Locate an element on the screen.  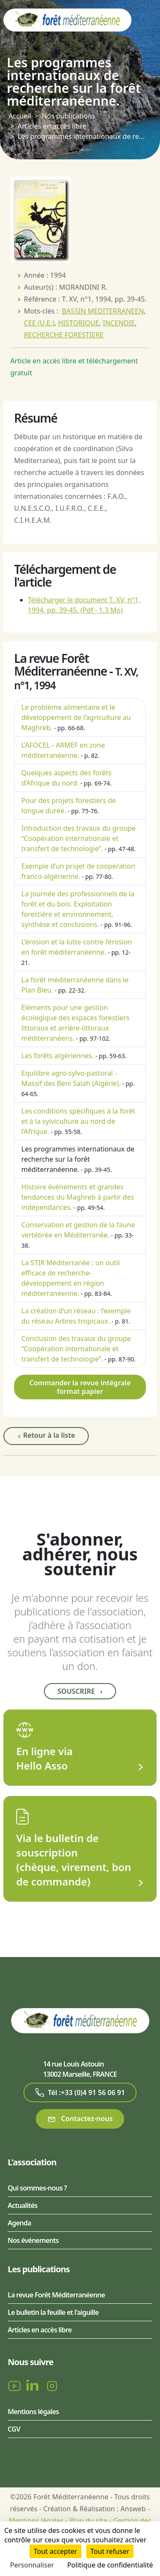
Agenda is located at coordinates (19, 2223).